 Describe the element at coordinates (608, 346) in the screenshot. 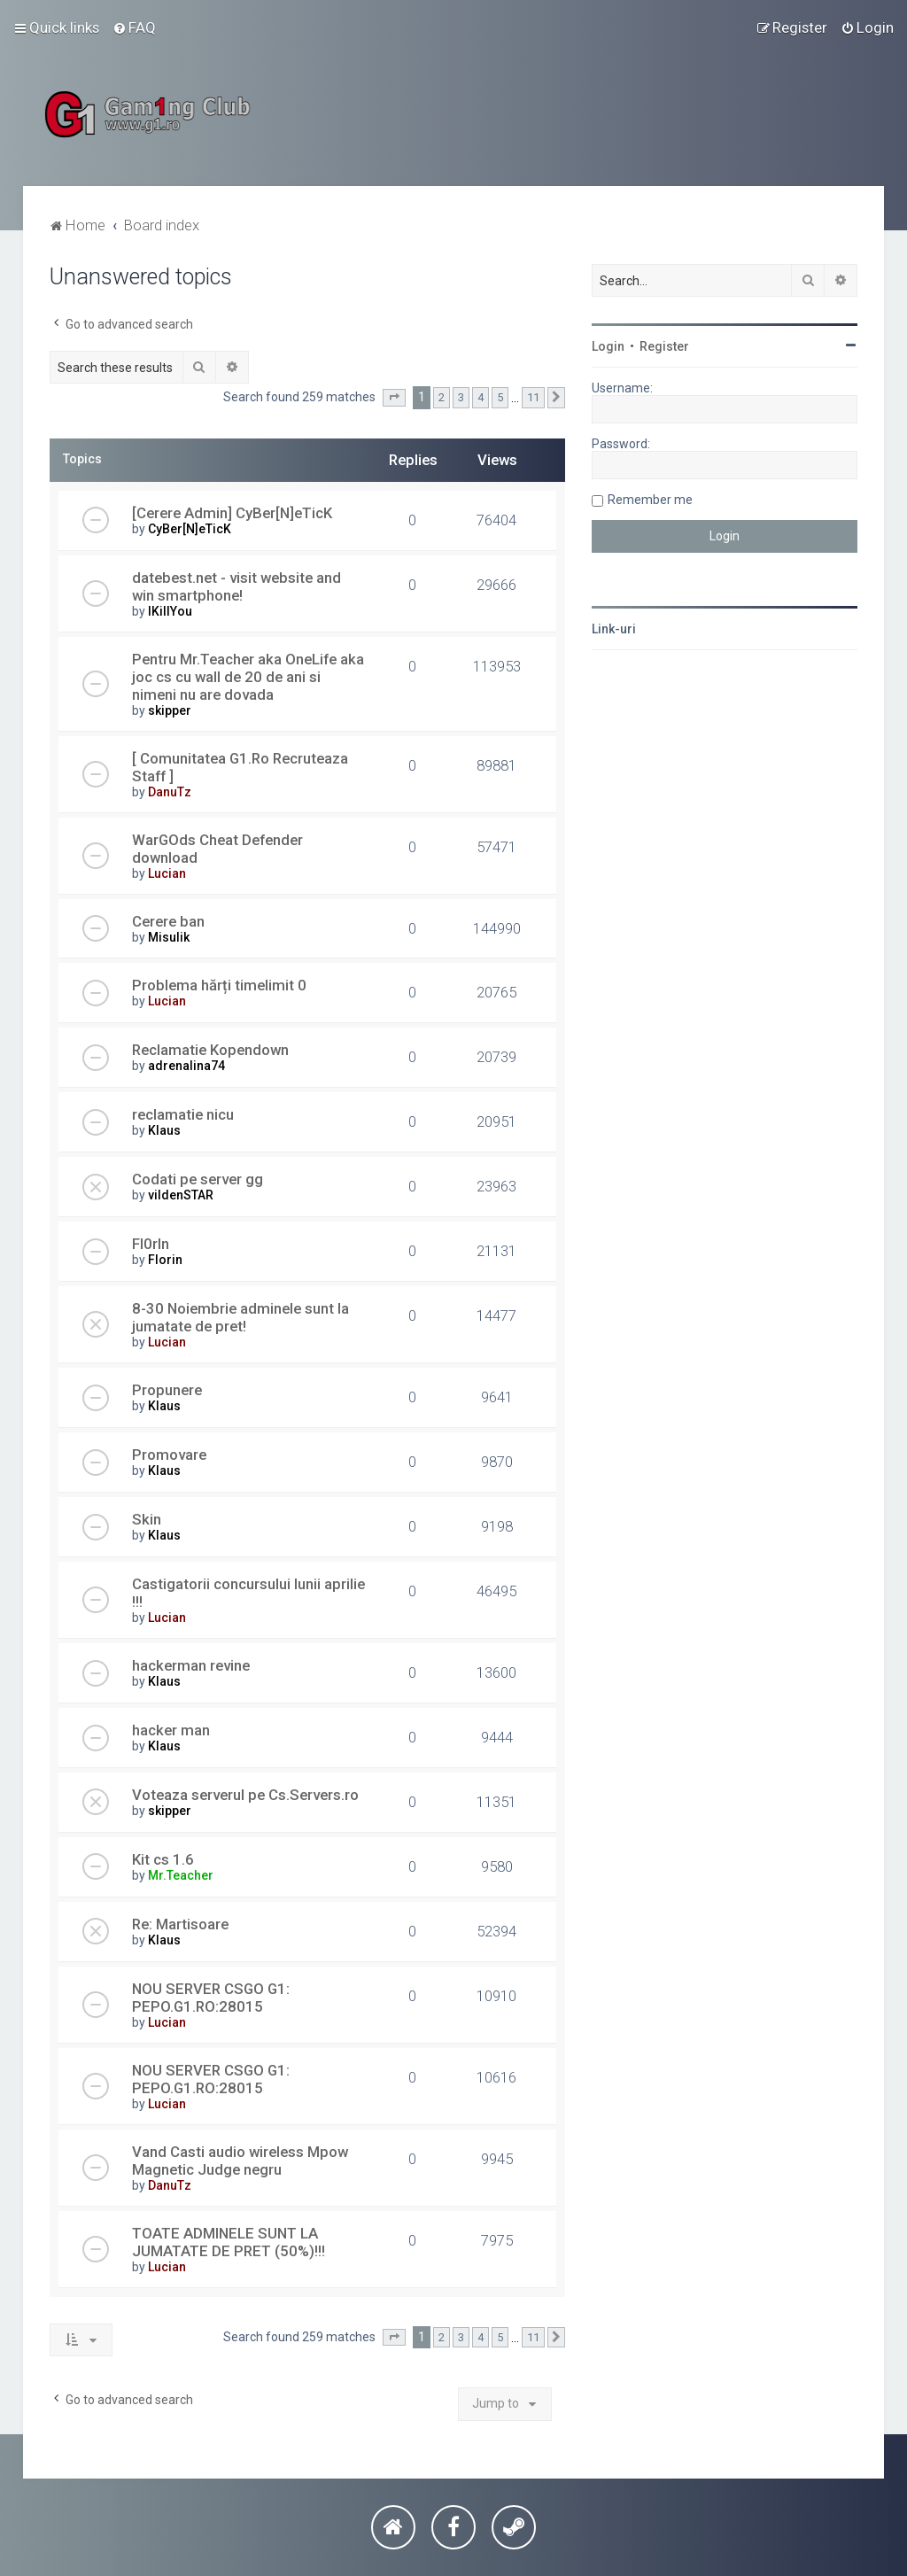

I see `Login` at that location.